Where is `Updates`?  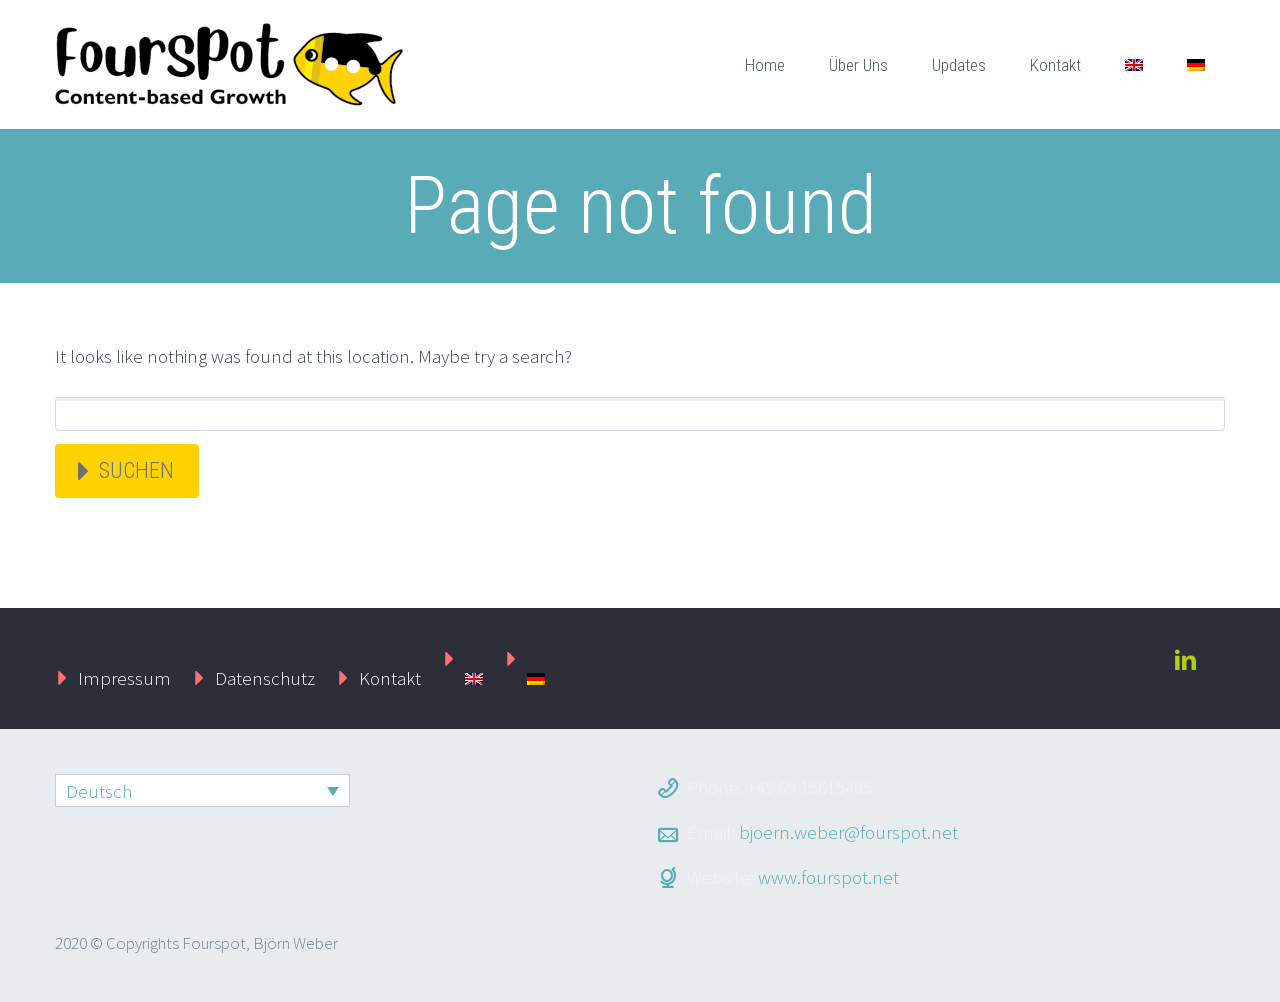 Updates is located at coordinates (959, 65).